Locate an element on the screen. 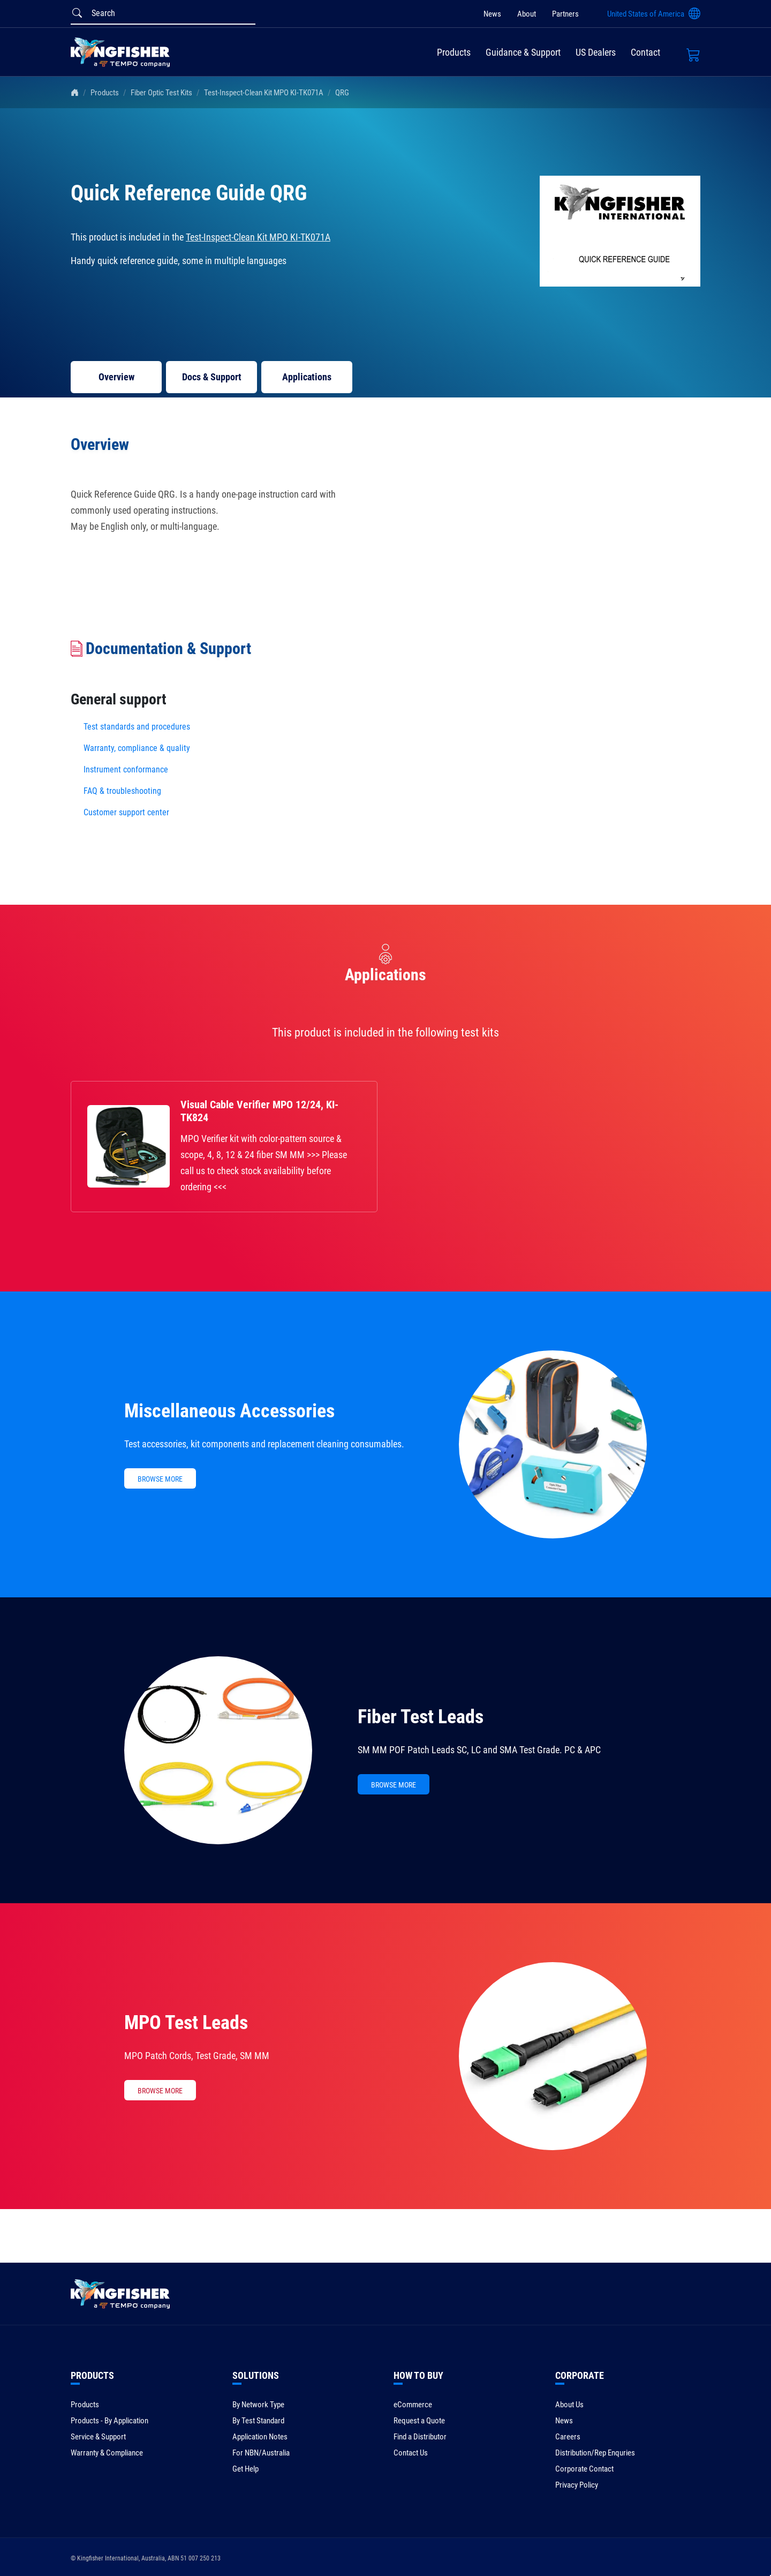  Instrument conformance is located at coordinates (126, 769).